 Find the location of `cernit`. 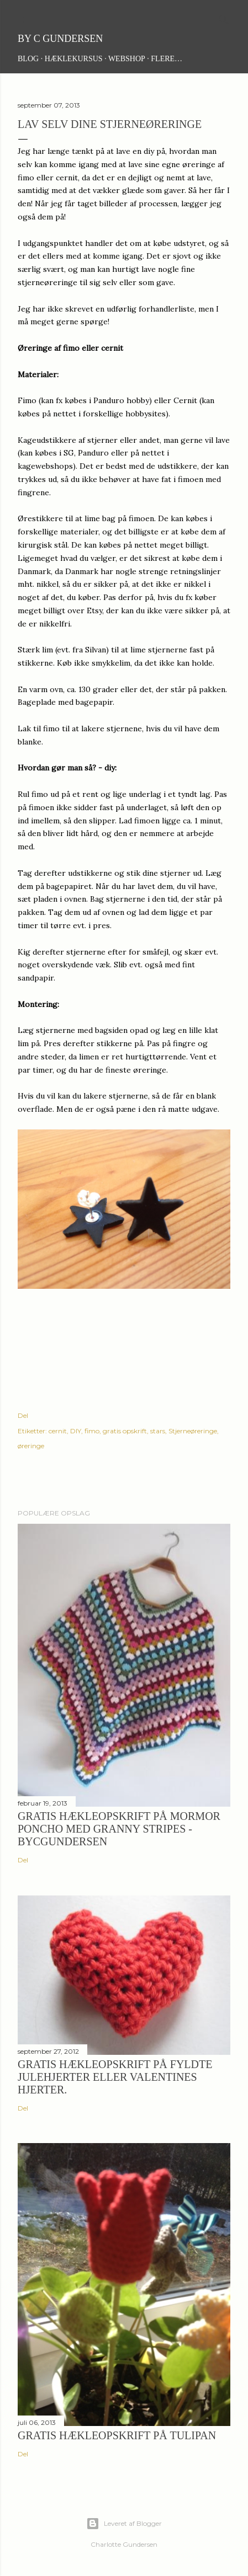

cernit is located at coordinates (58, 1431).